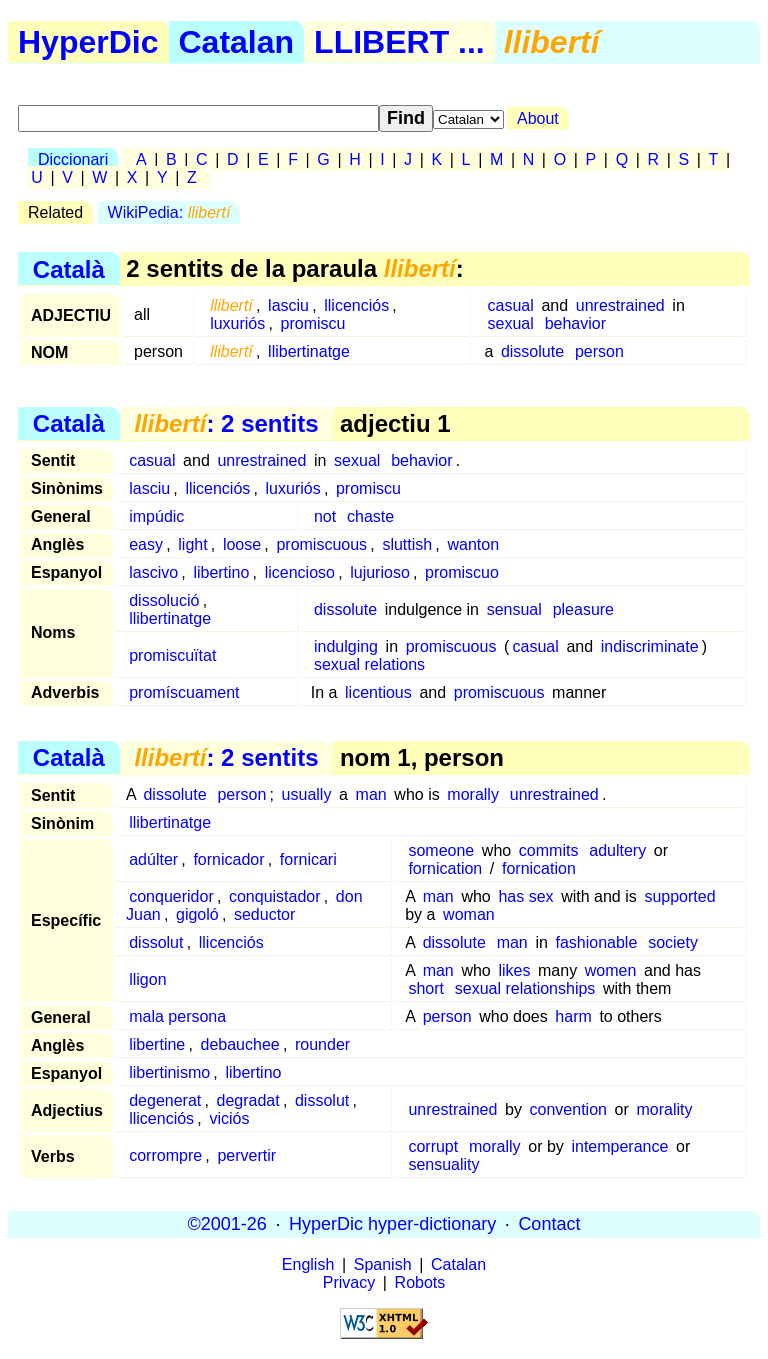  What do you see at coordinates (184, 692) in the screenshot?
I see `promíscuament` at bounding box center [184, 692].